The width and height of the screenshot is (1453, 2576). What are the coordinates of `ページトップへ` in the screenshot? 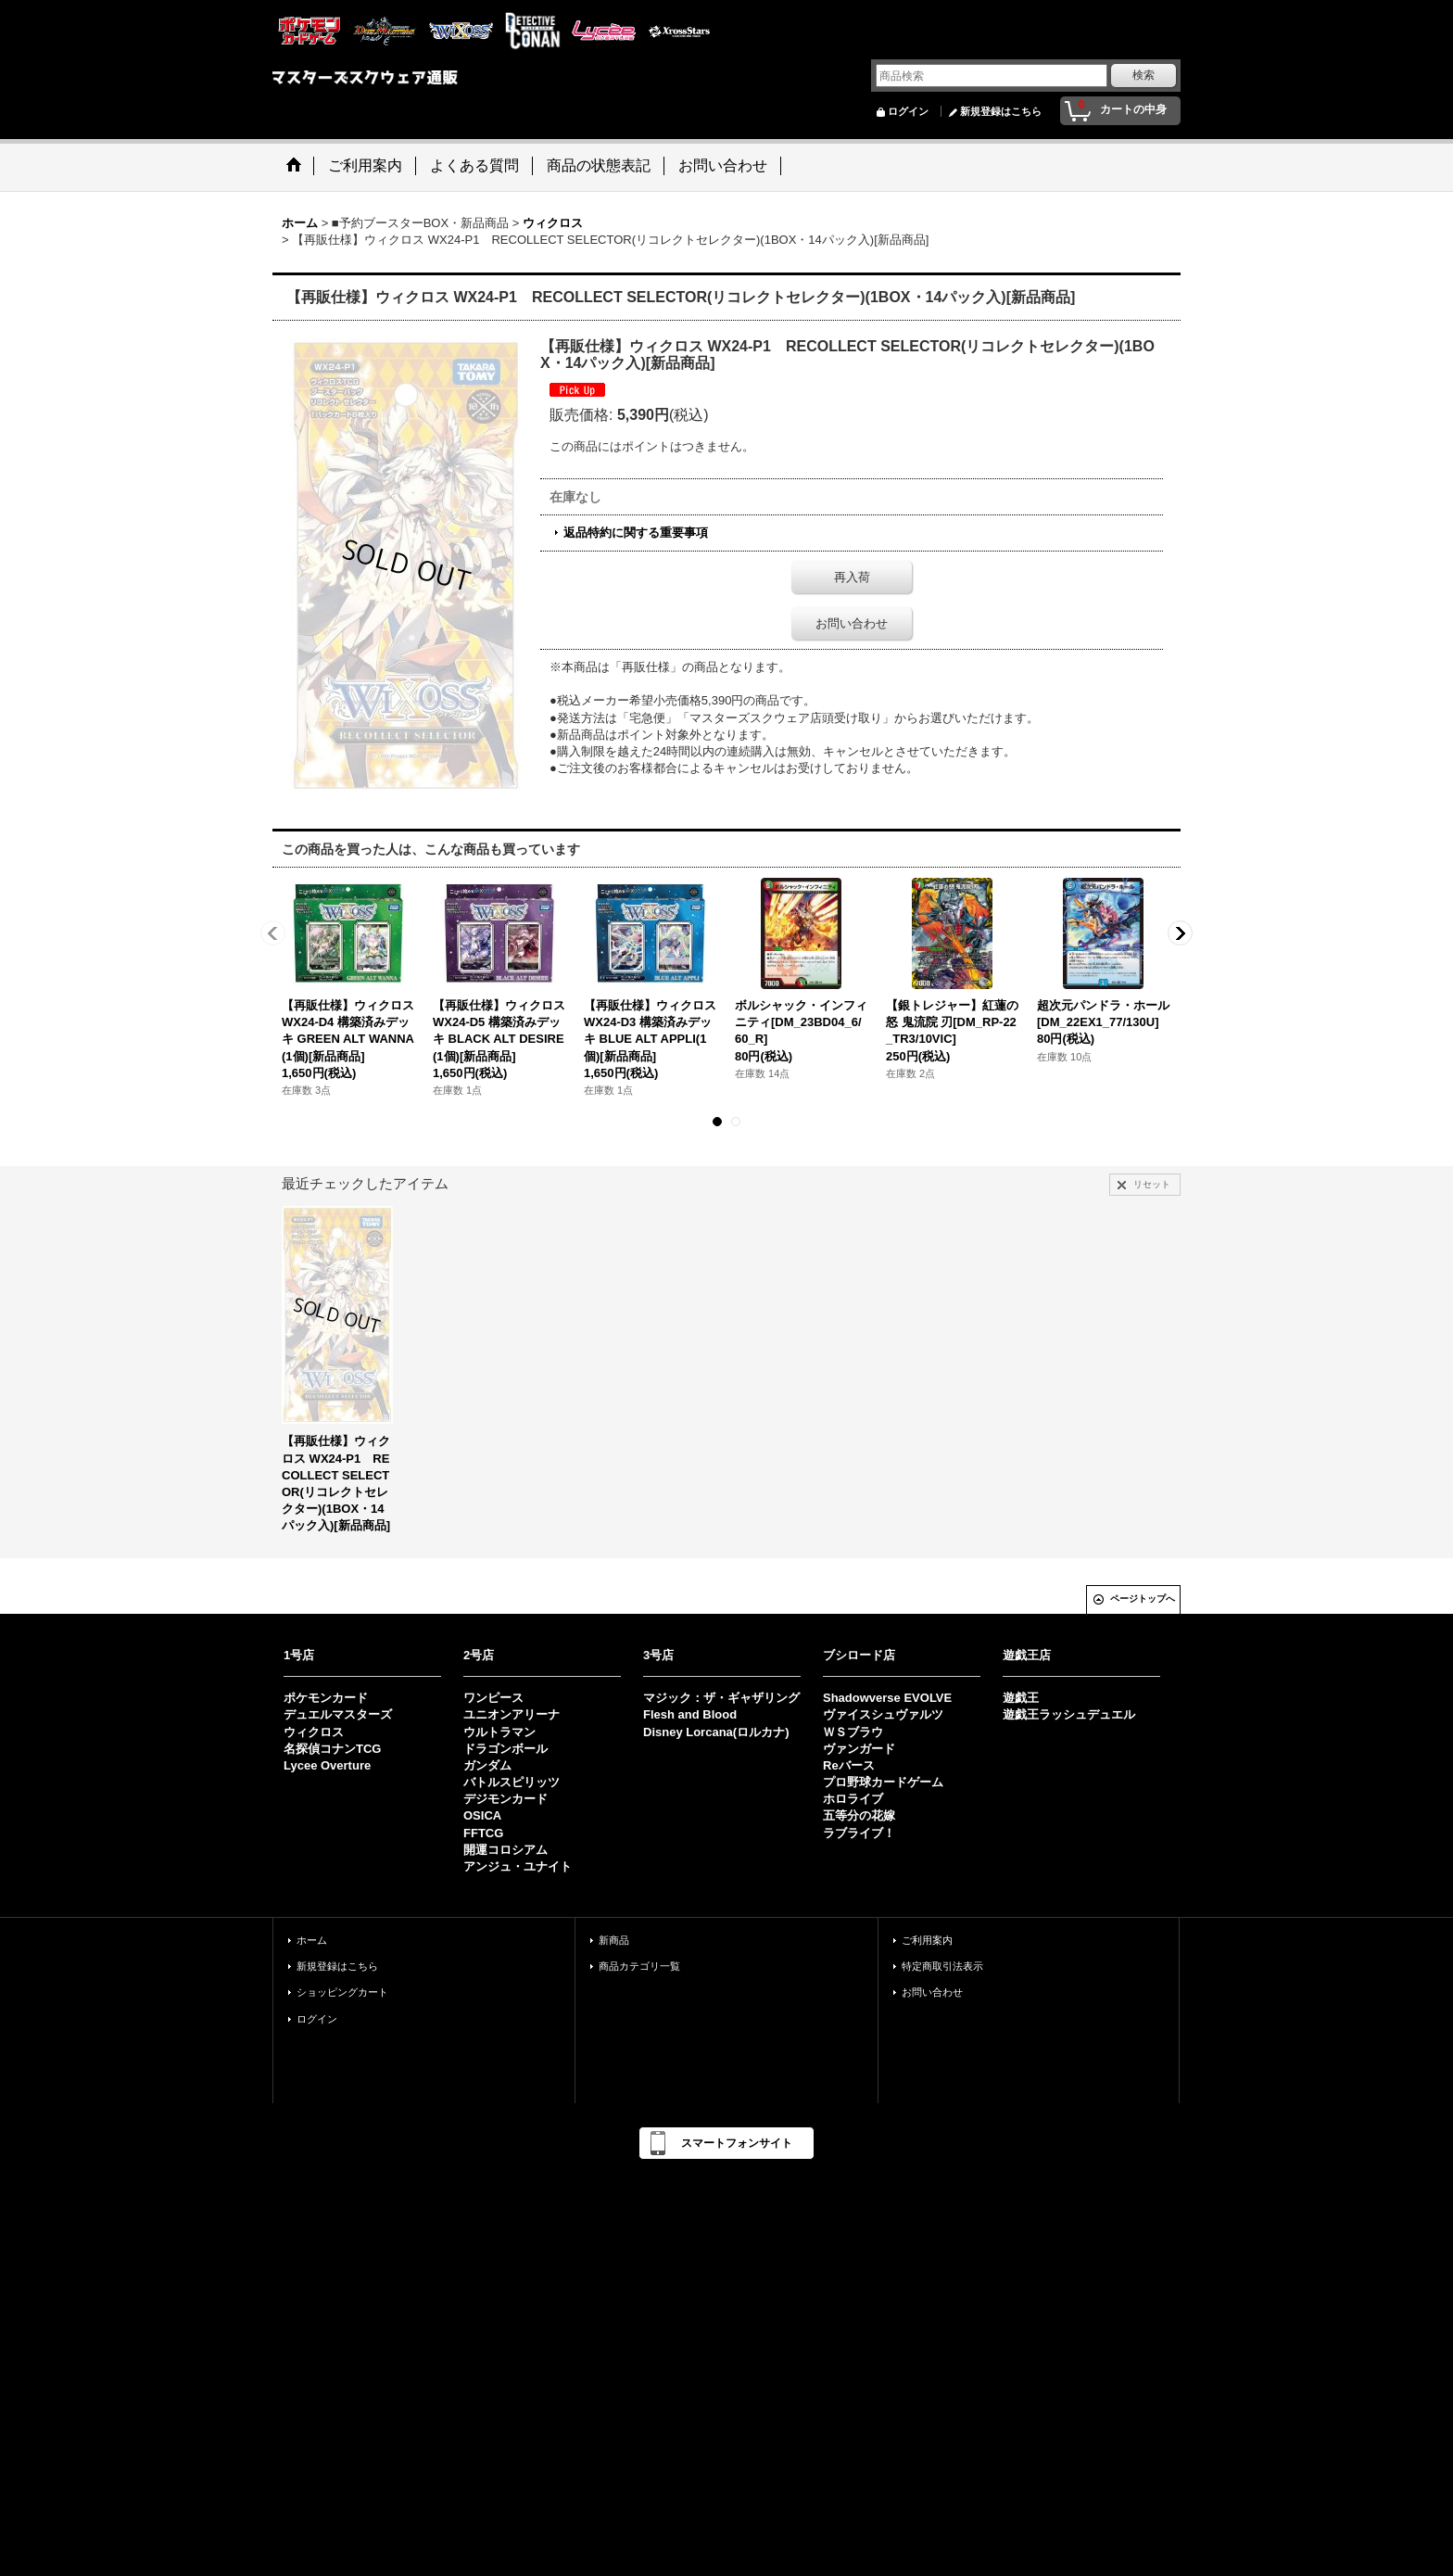 It's located at (1142, 1598).